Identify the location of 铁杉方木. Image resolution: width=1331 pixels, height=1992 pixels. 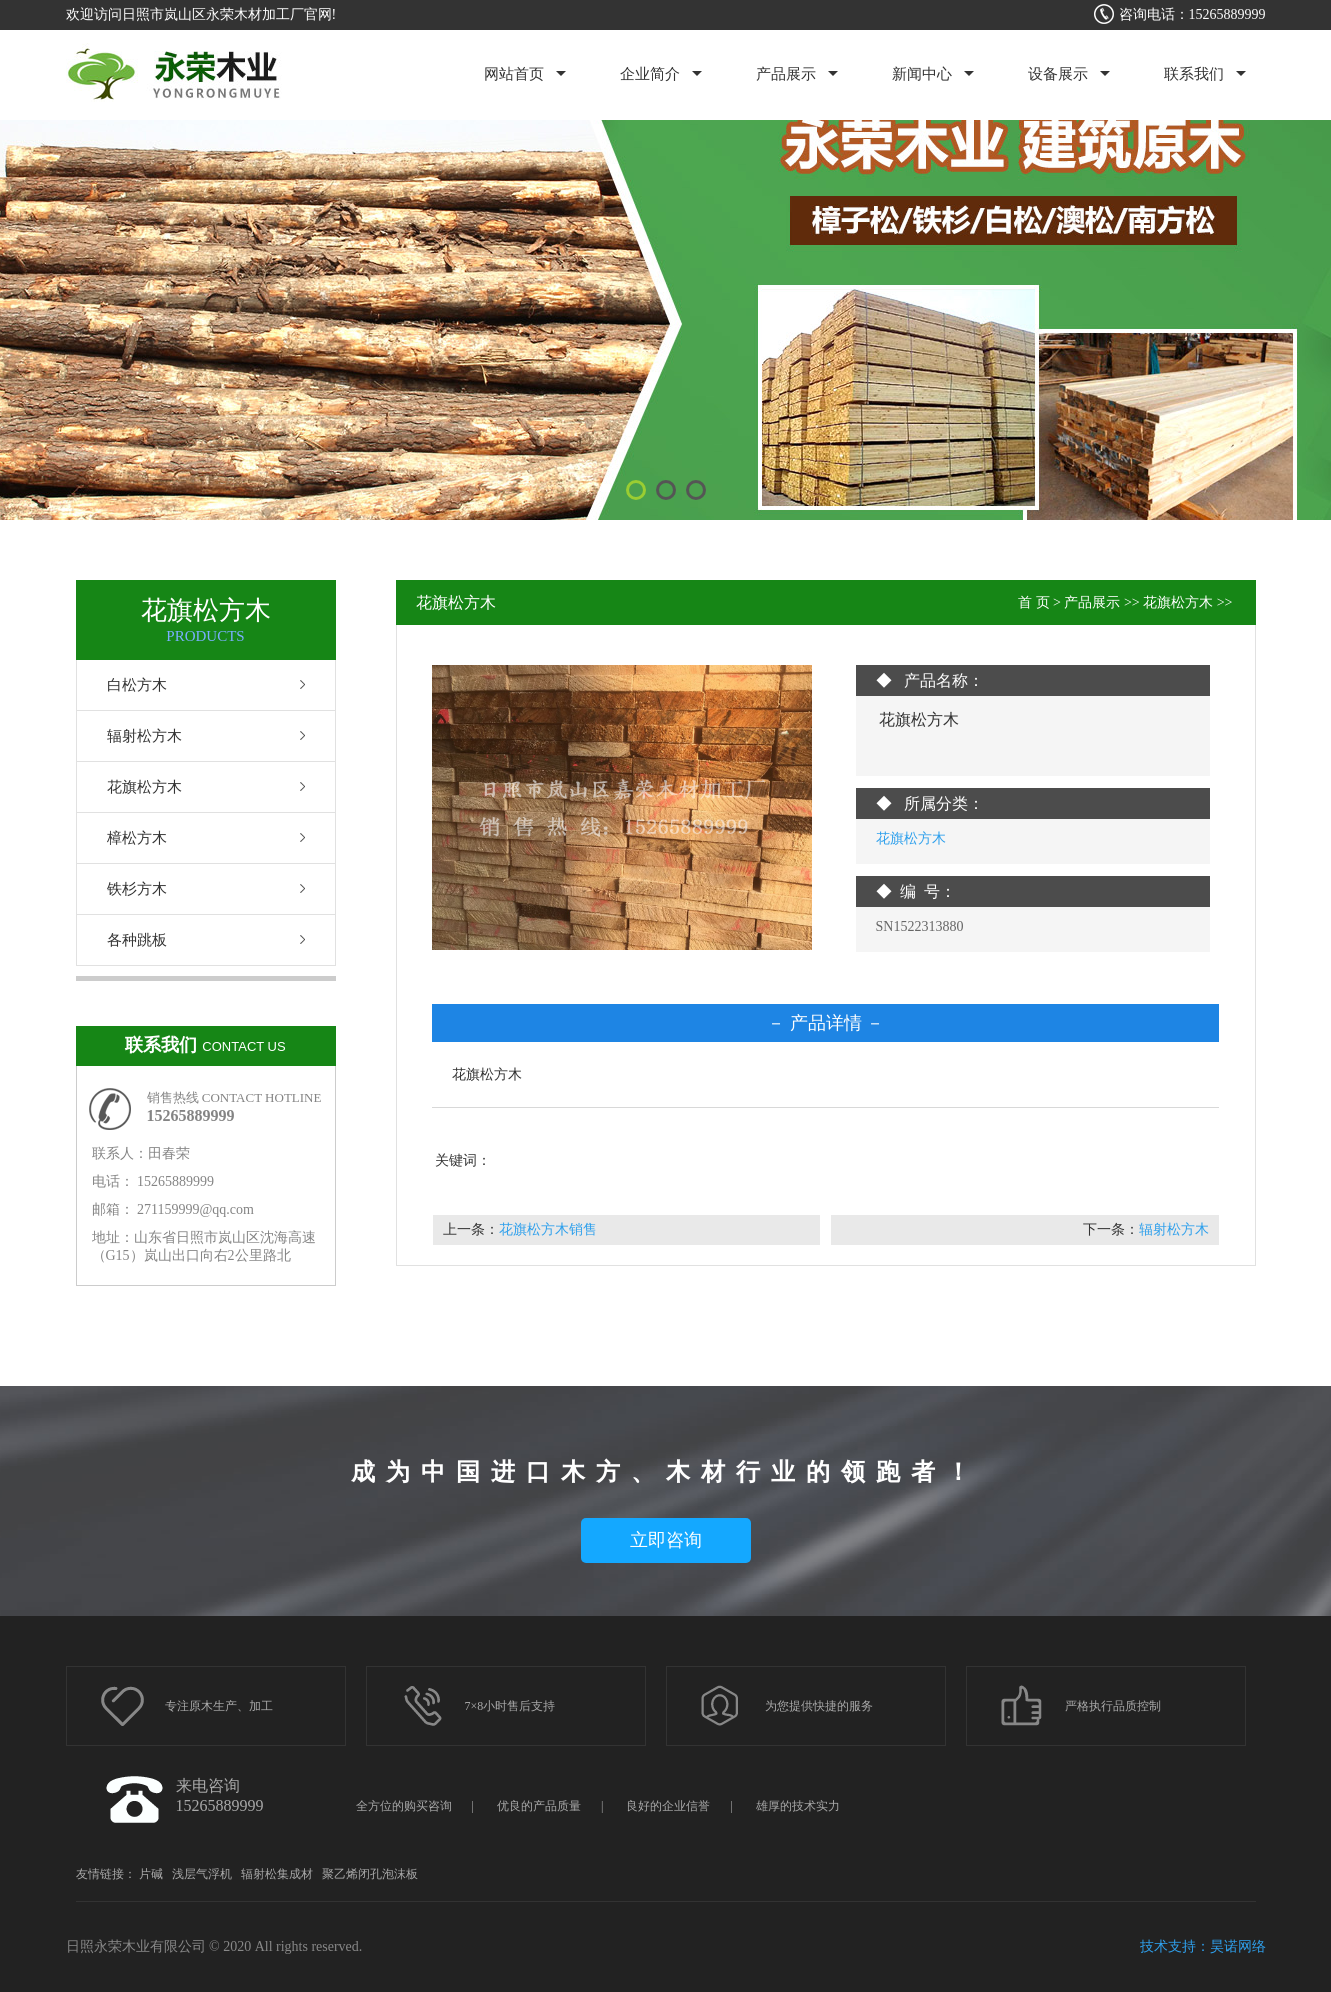
(137, 889).